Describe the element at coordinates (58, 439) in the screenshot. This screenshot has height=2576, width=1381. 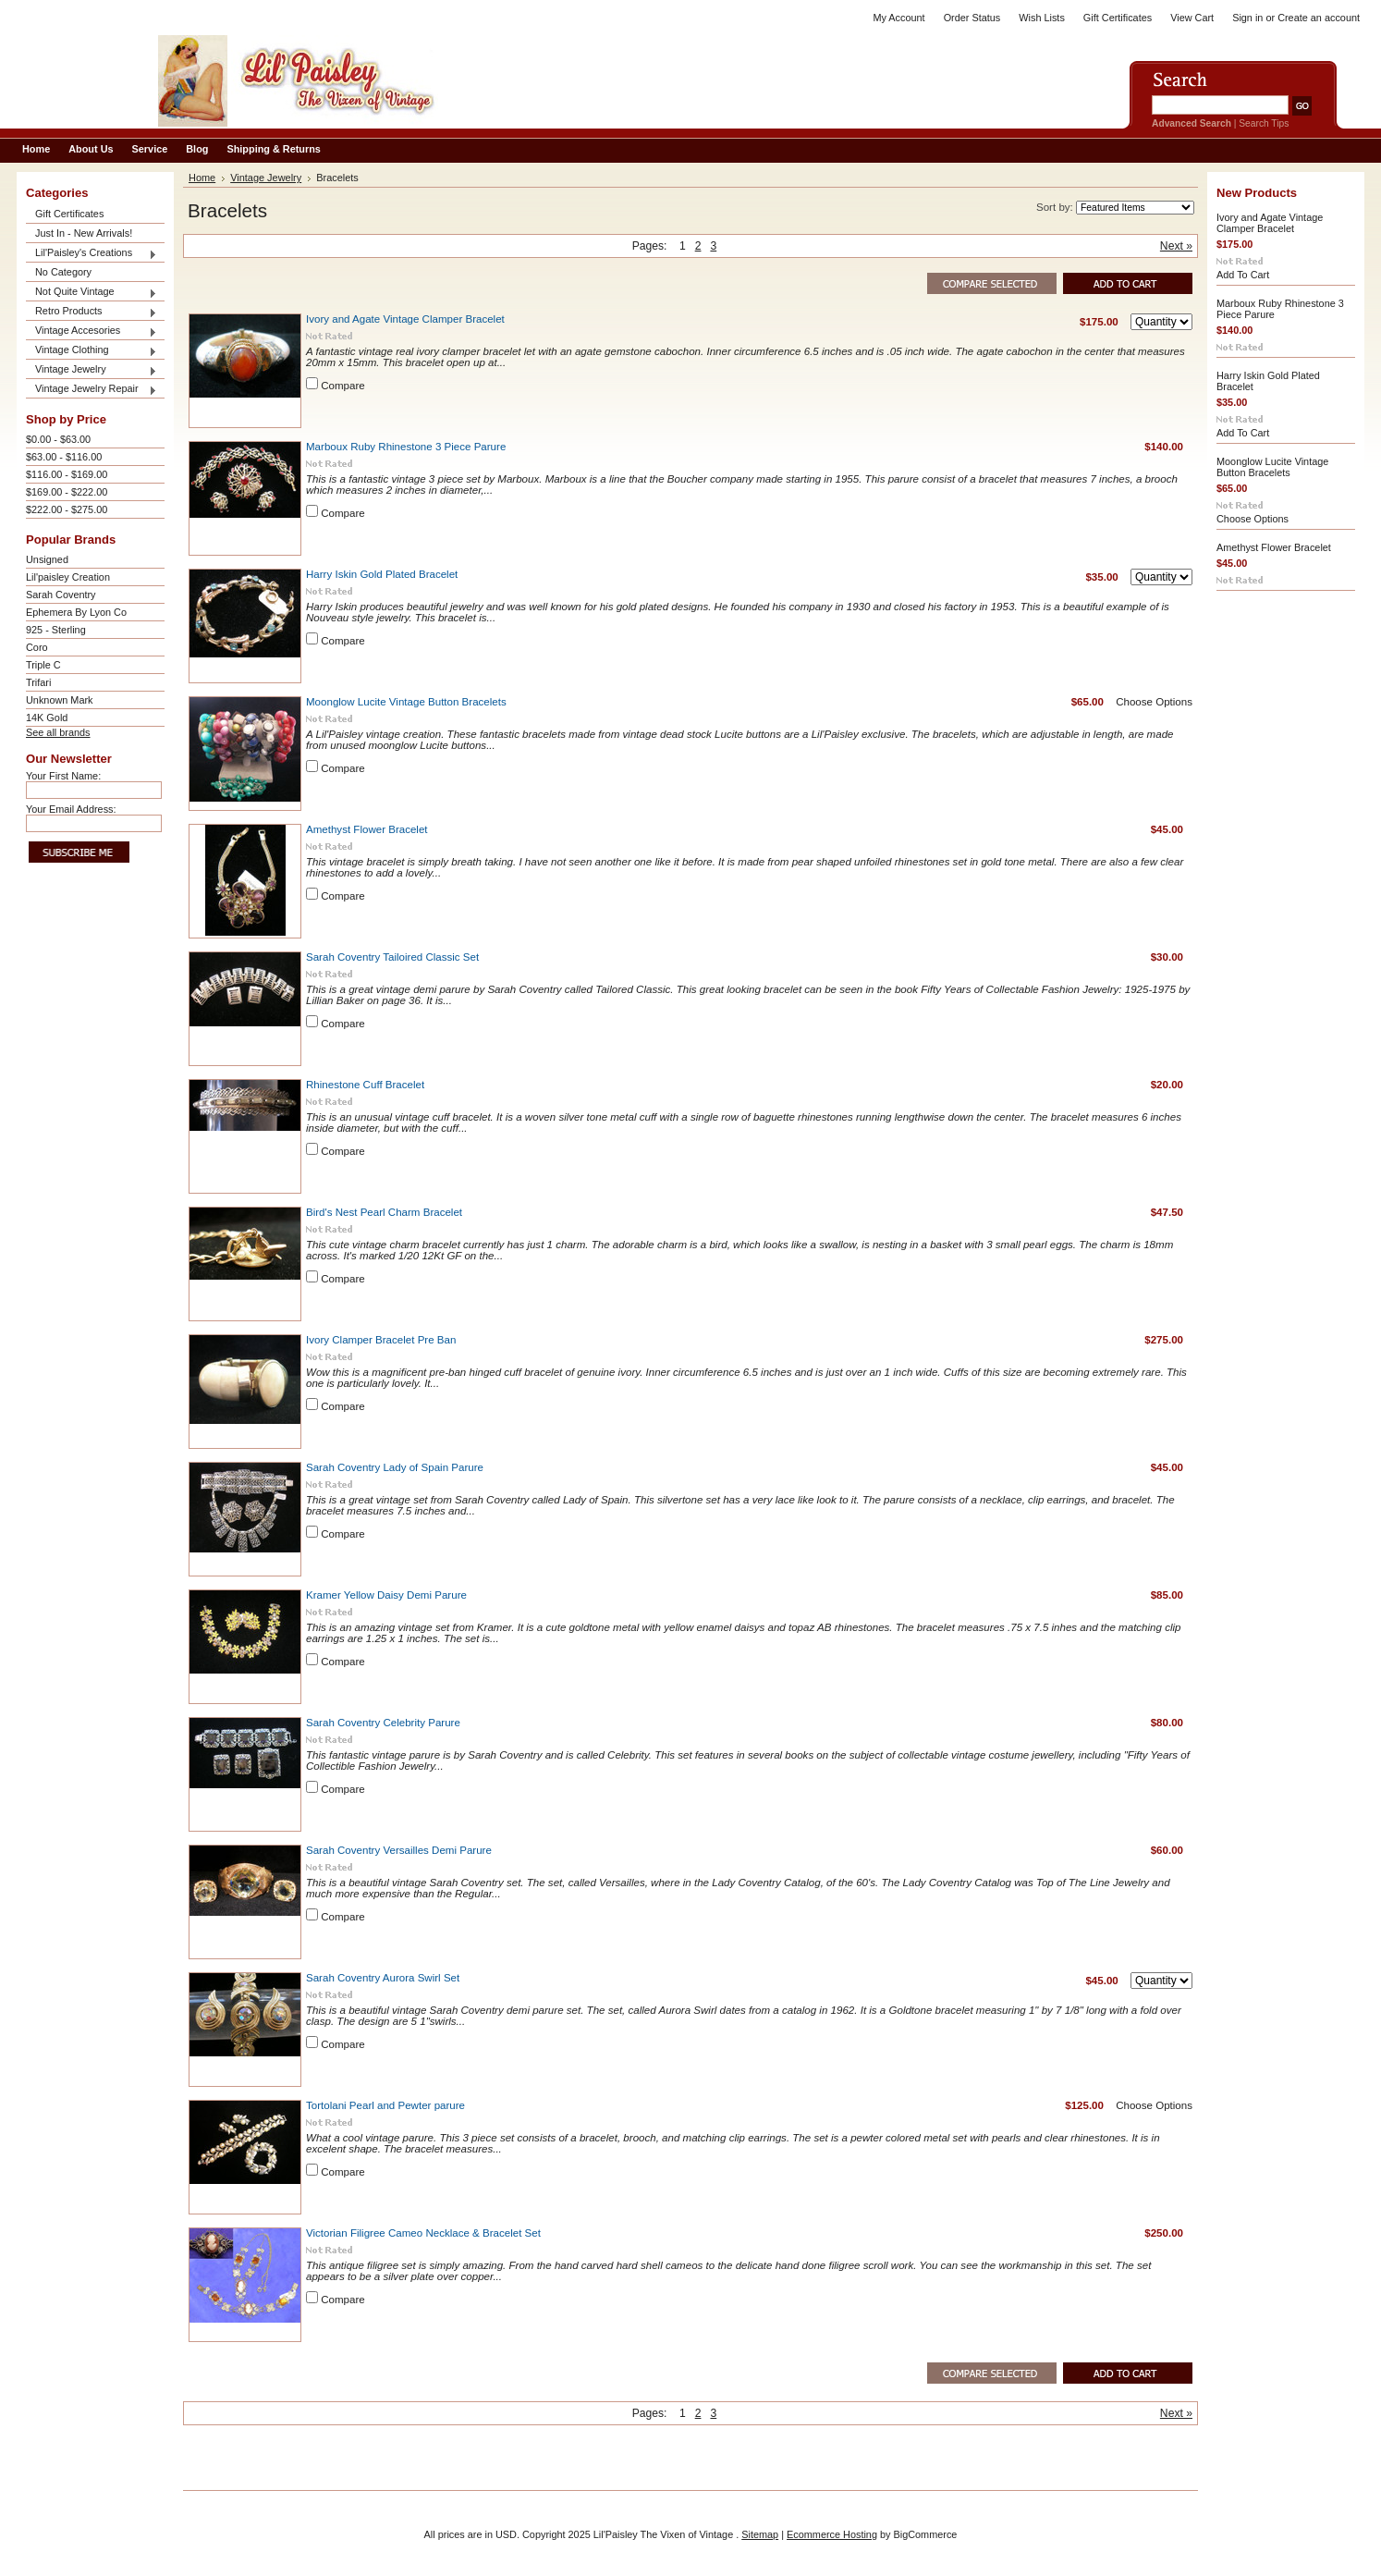
I see `$0.00 - $63.00` at that location.